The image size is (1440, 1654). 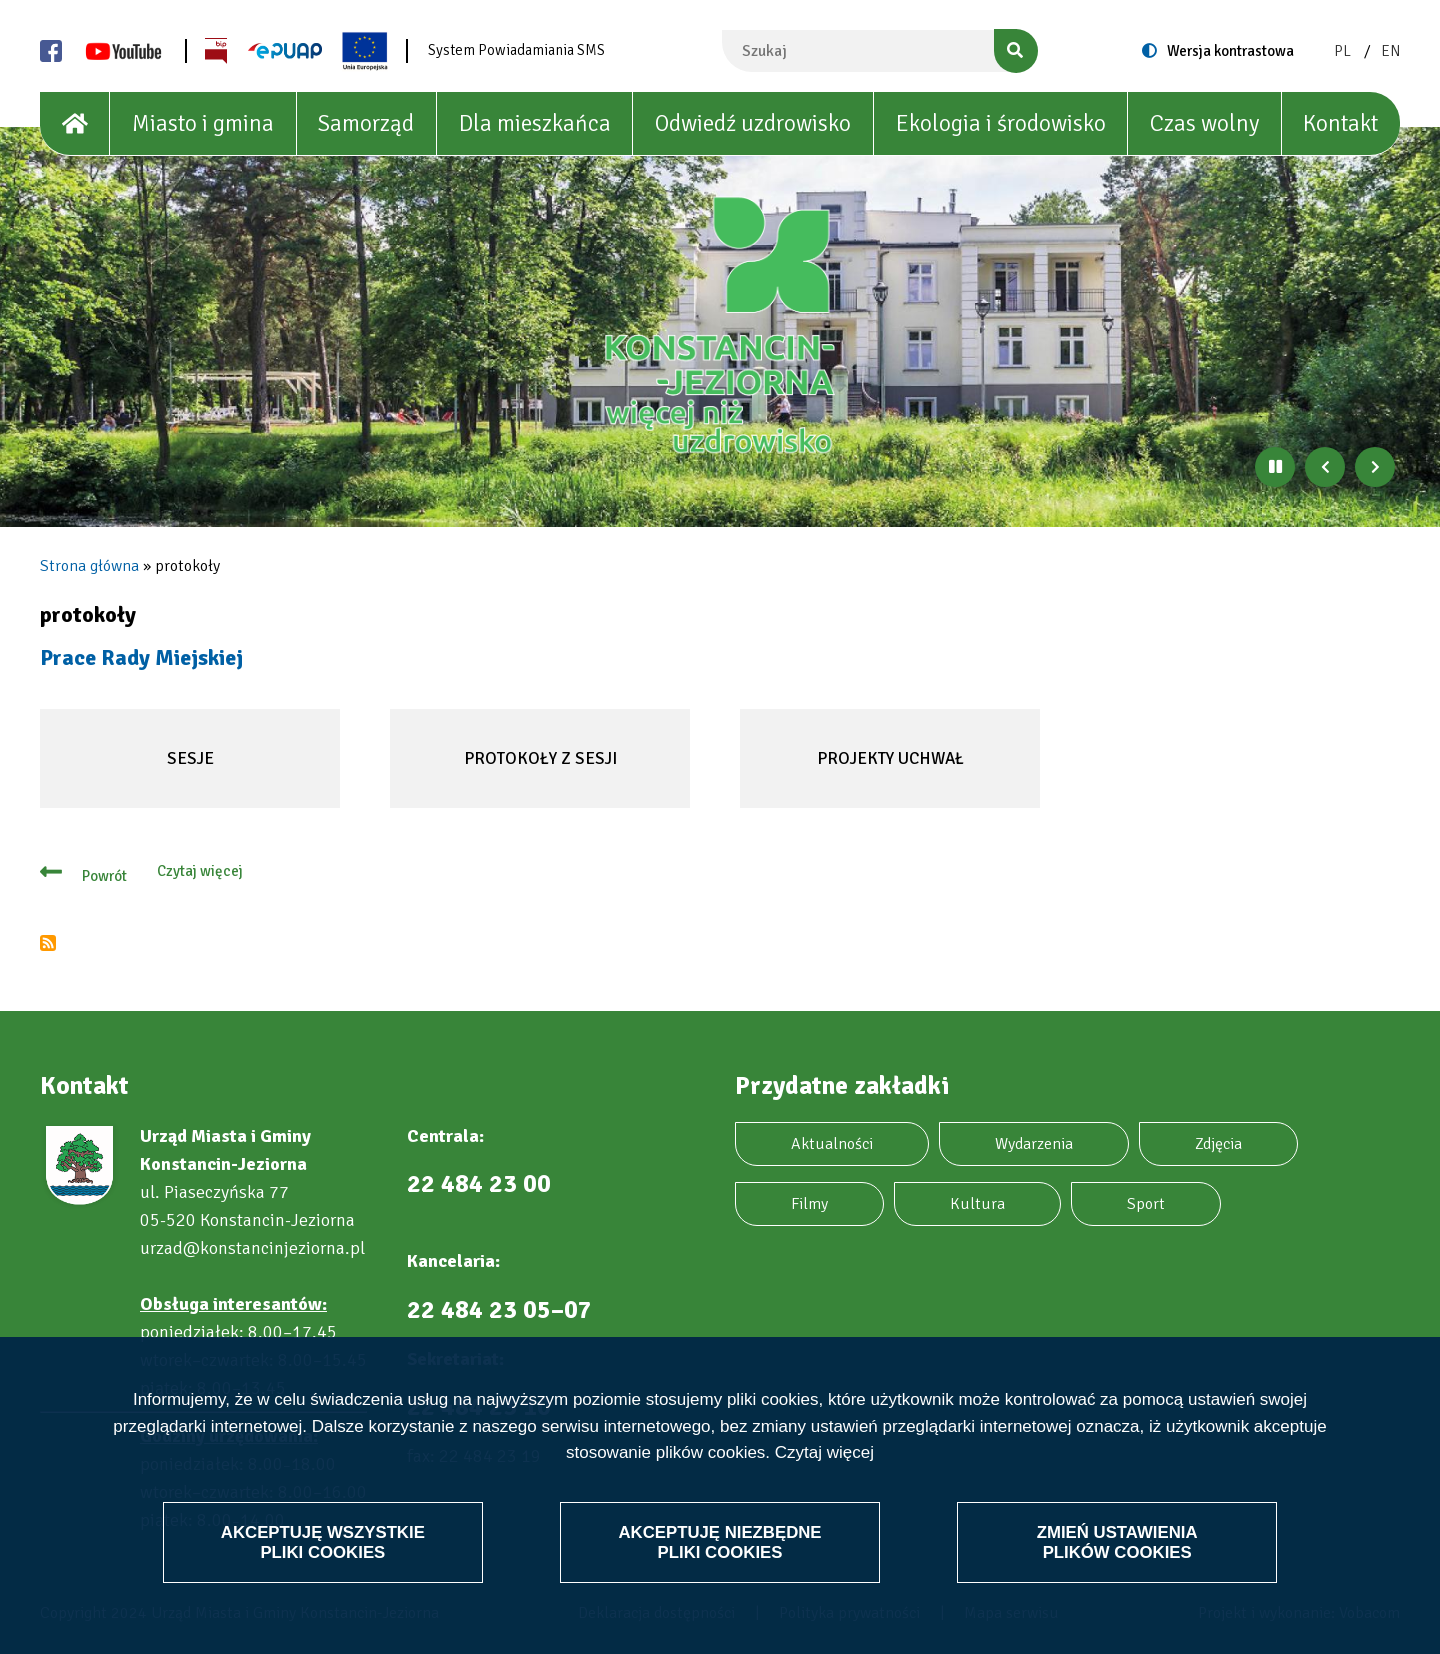 What do you see at coordinates (157, 778) in the screenshot?
I see `Sesje` at bounding box center [157, 778].